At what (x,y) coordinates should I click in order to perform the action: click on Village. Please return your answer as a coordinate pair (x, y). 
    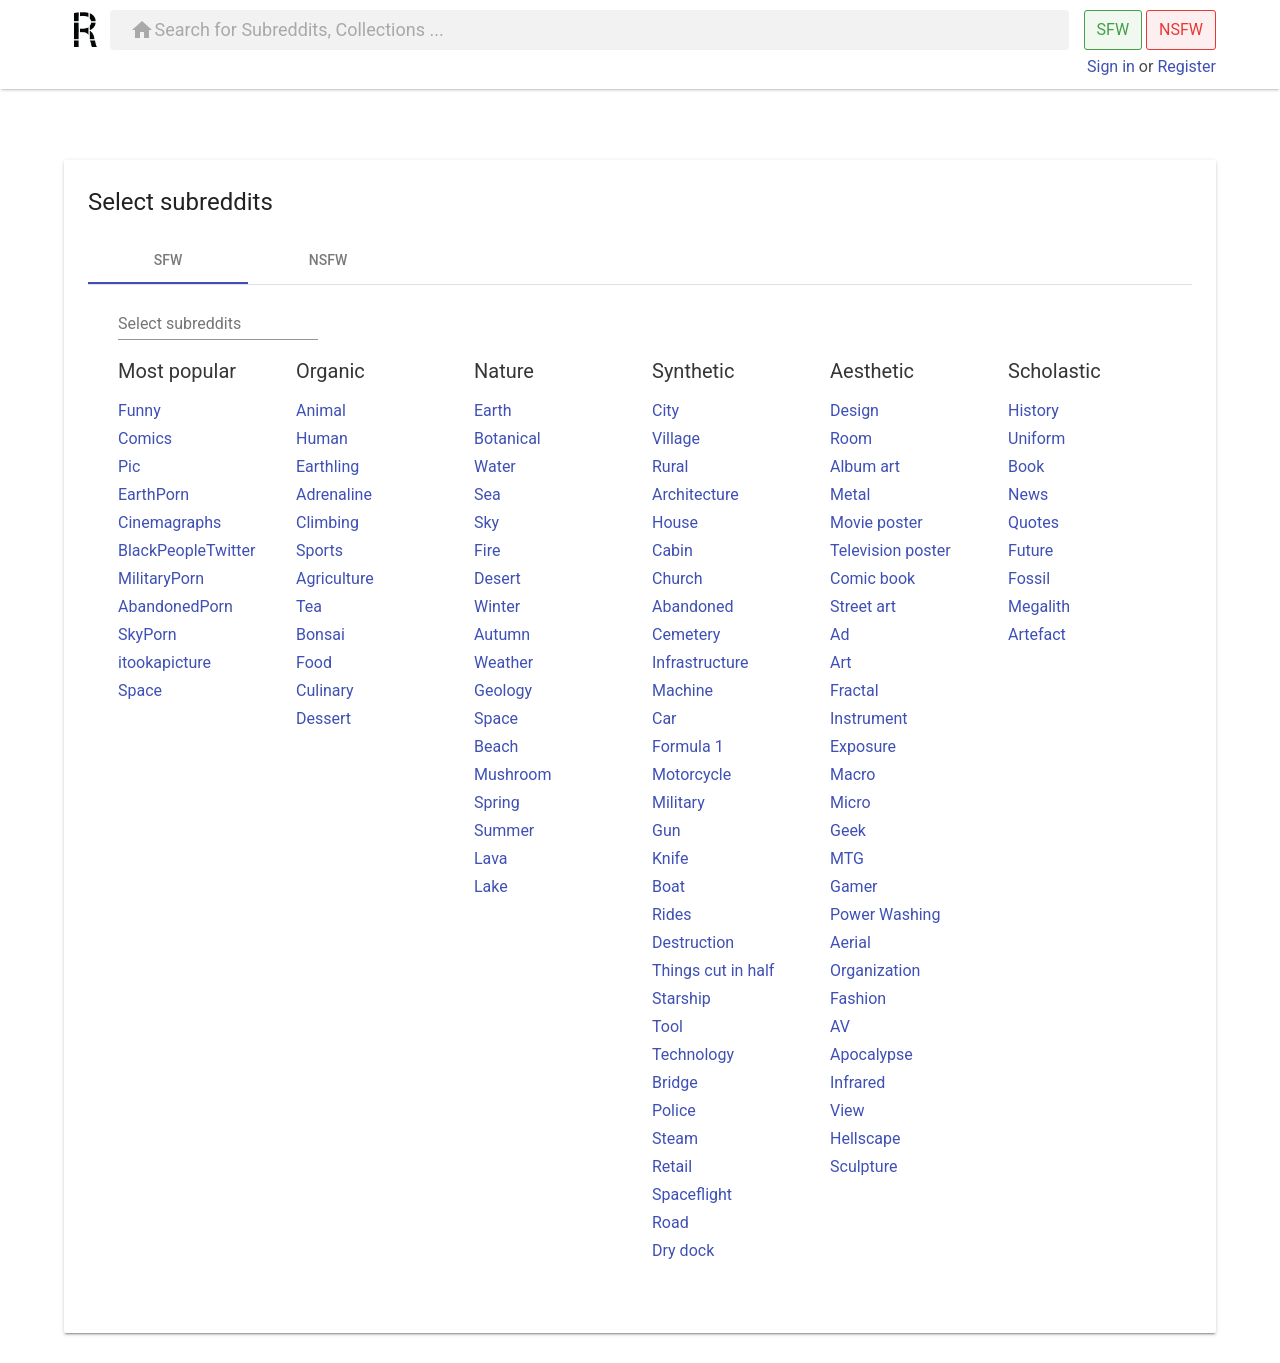
    Looking at the image, I should click on (676, 438).